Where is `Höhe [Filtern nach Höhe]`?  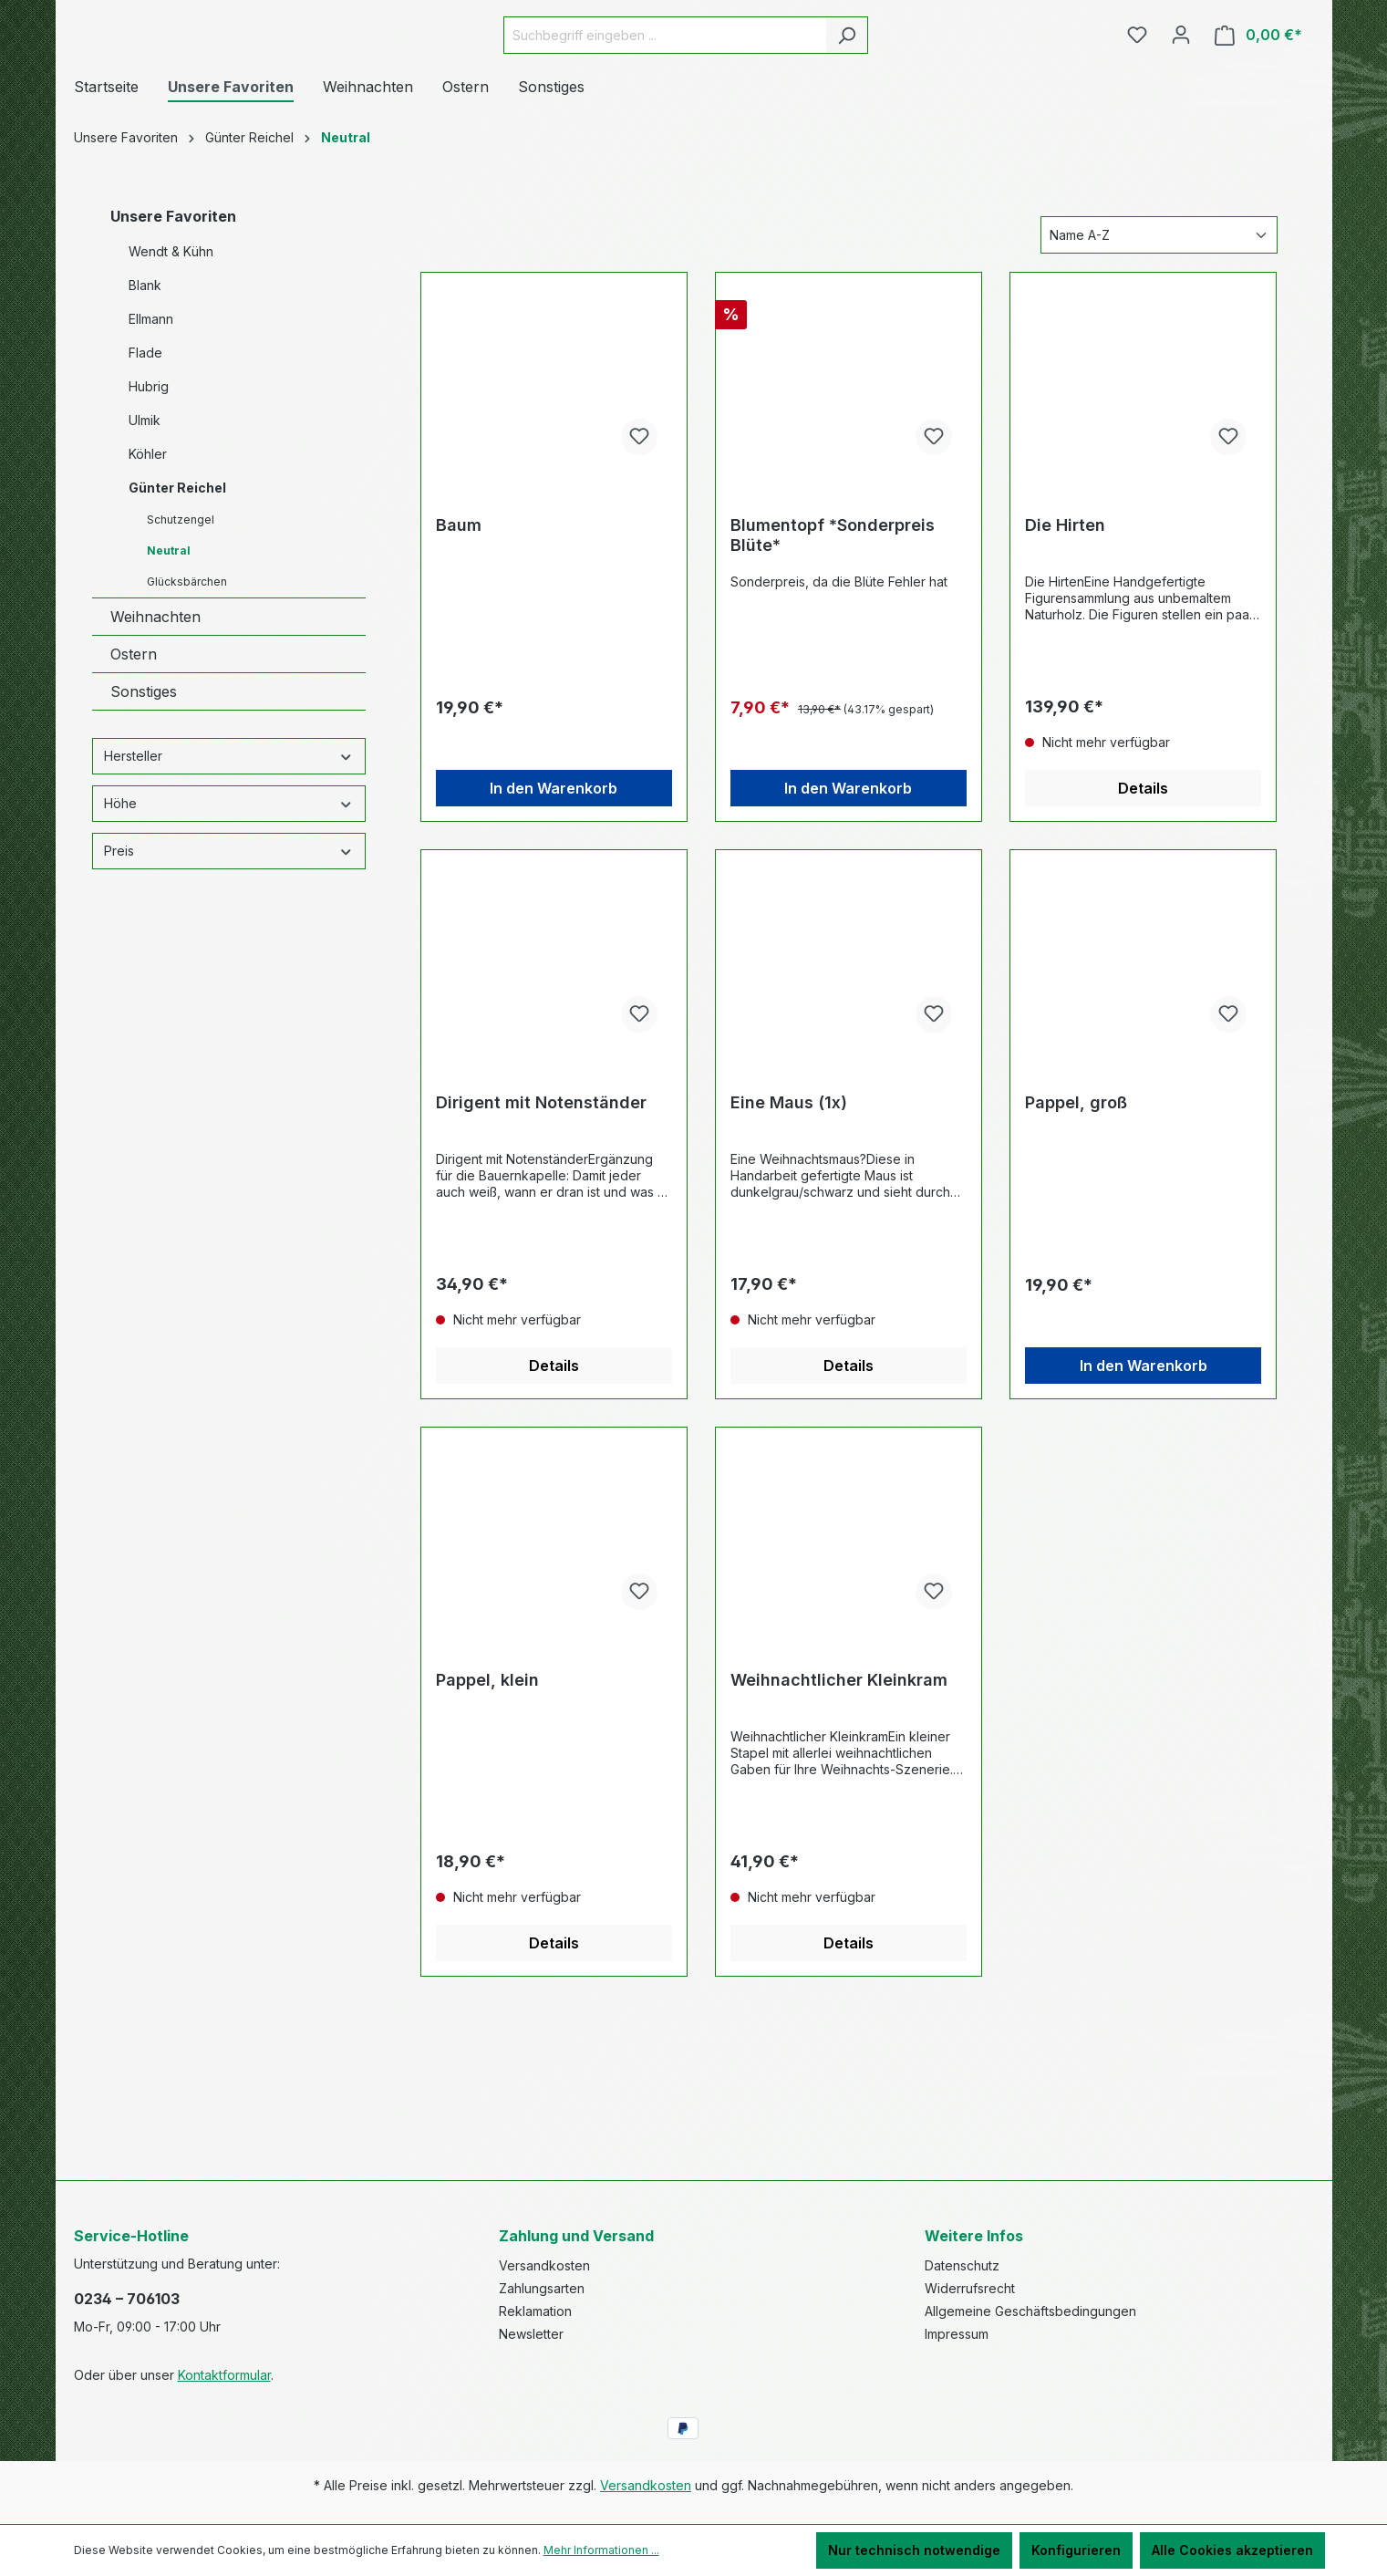
Höhe [Filtern nach Höhe] is located at coordinates (229, 906).